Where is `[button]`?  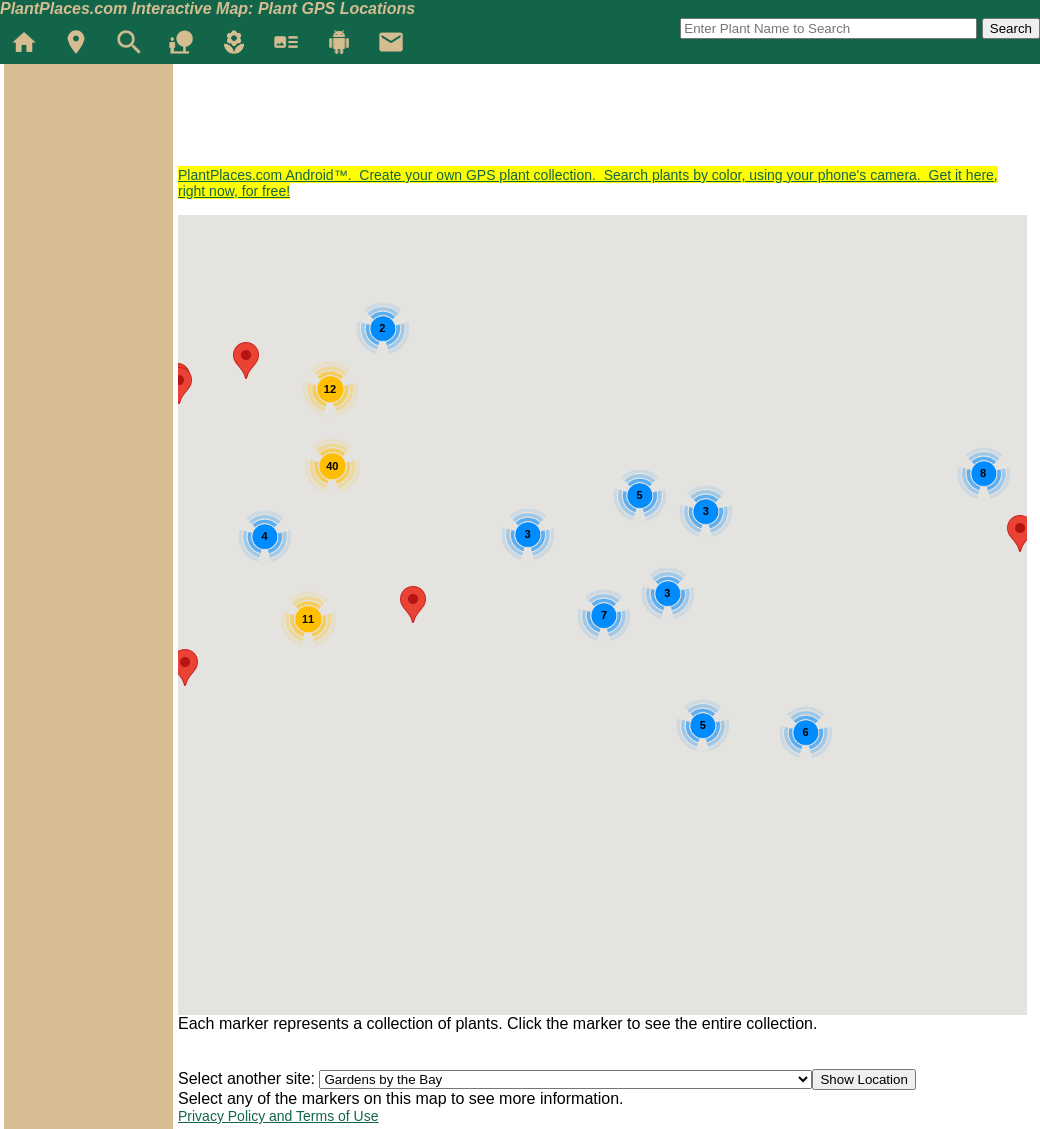 [button] is located at coordinates (413, 604).